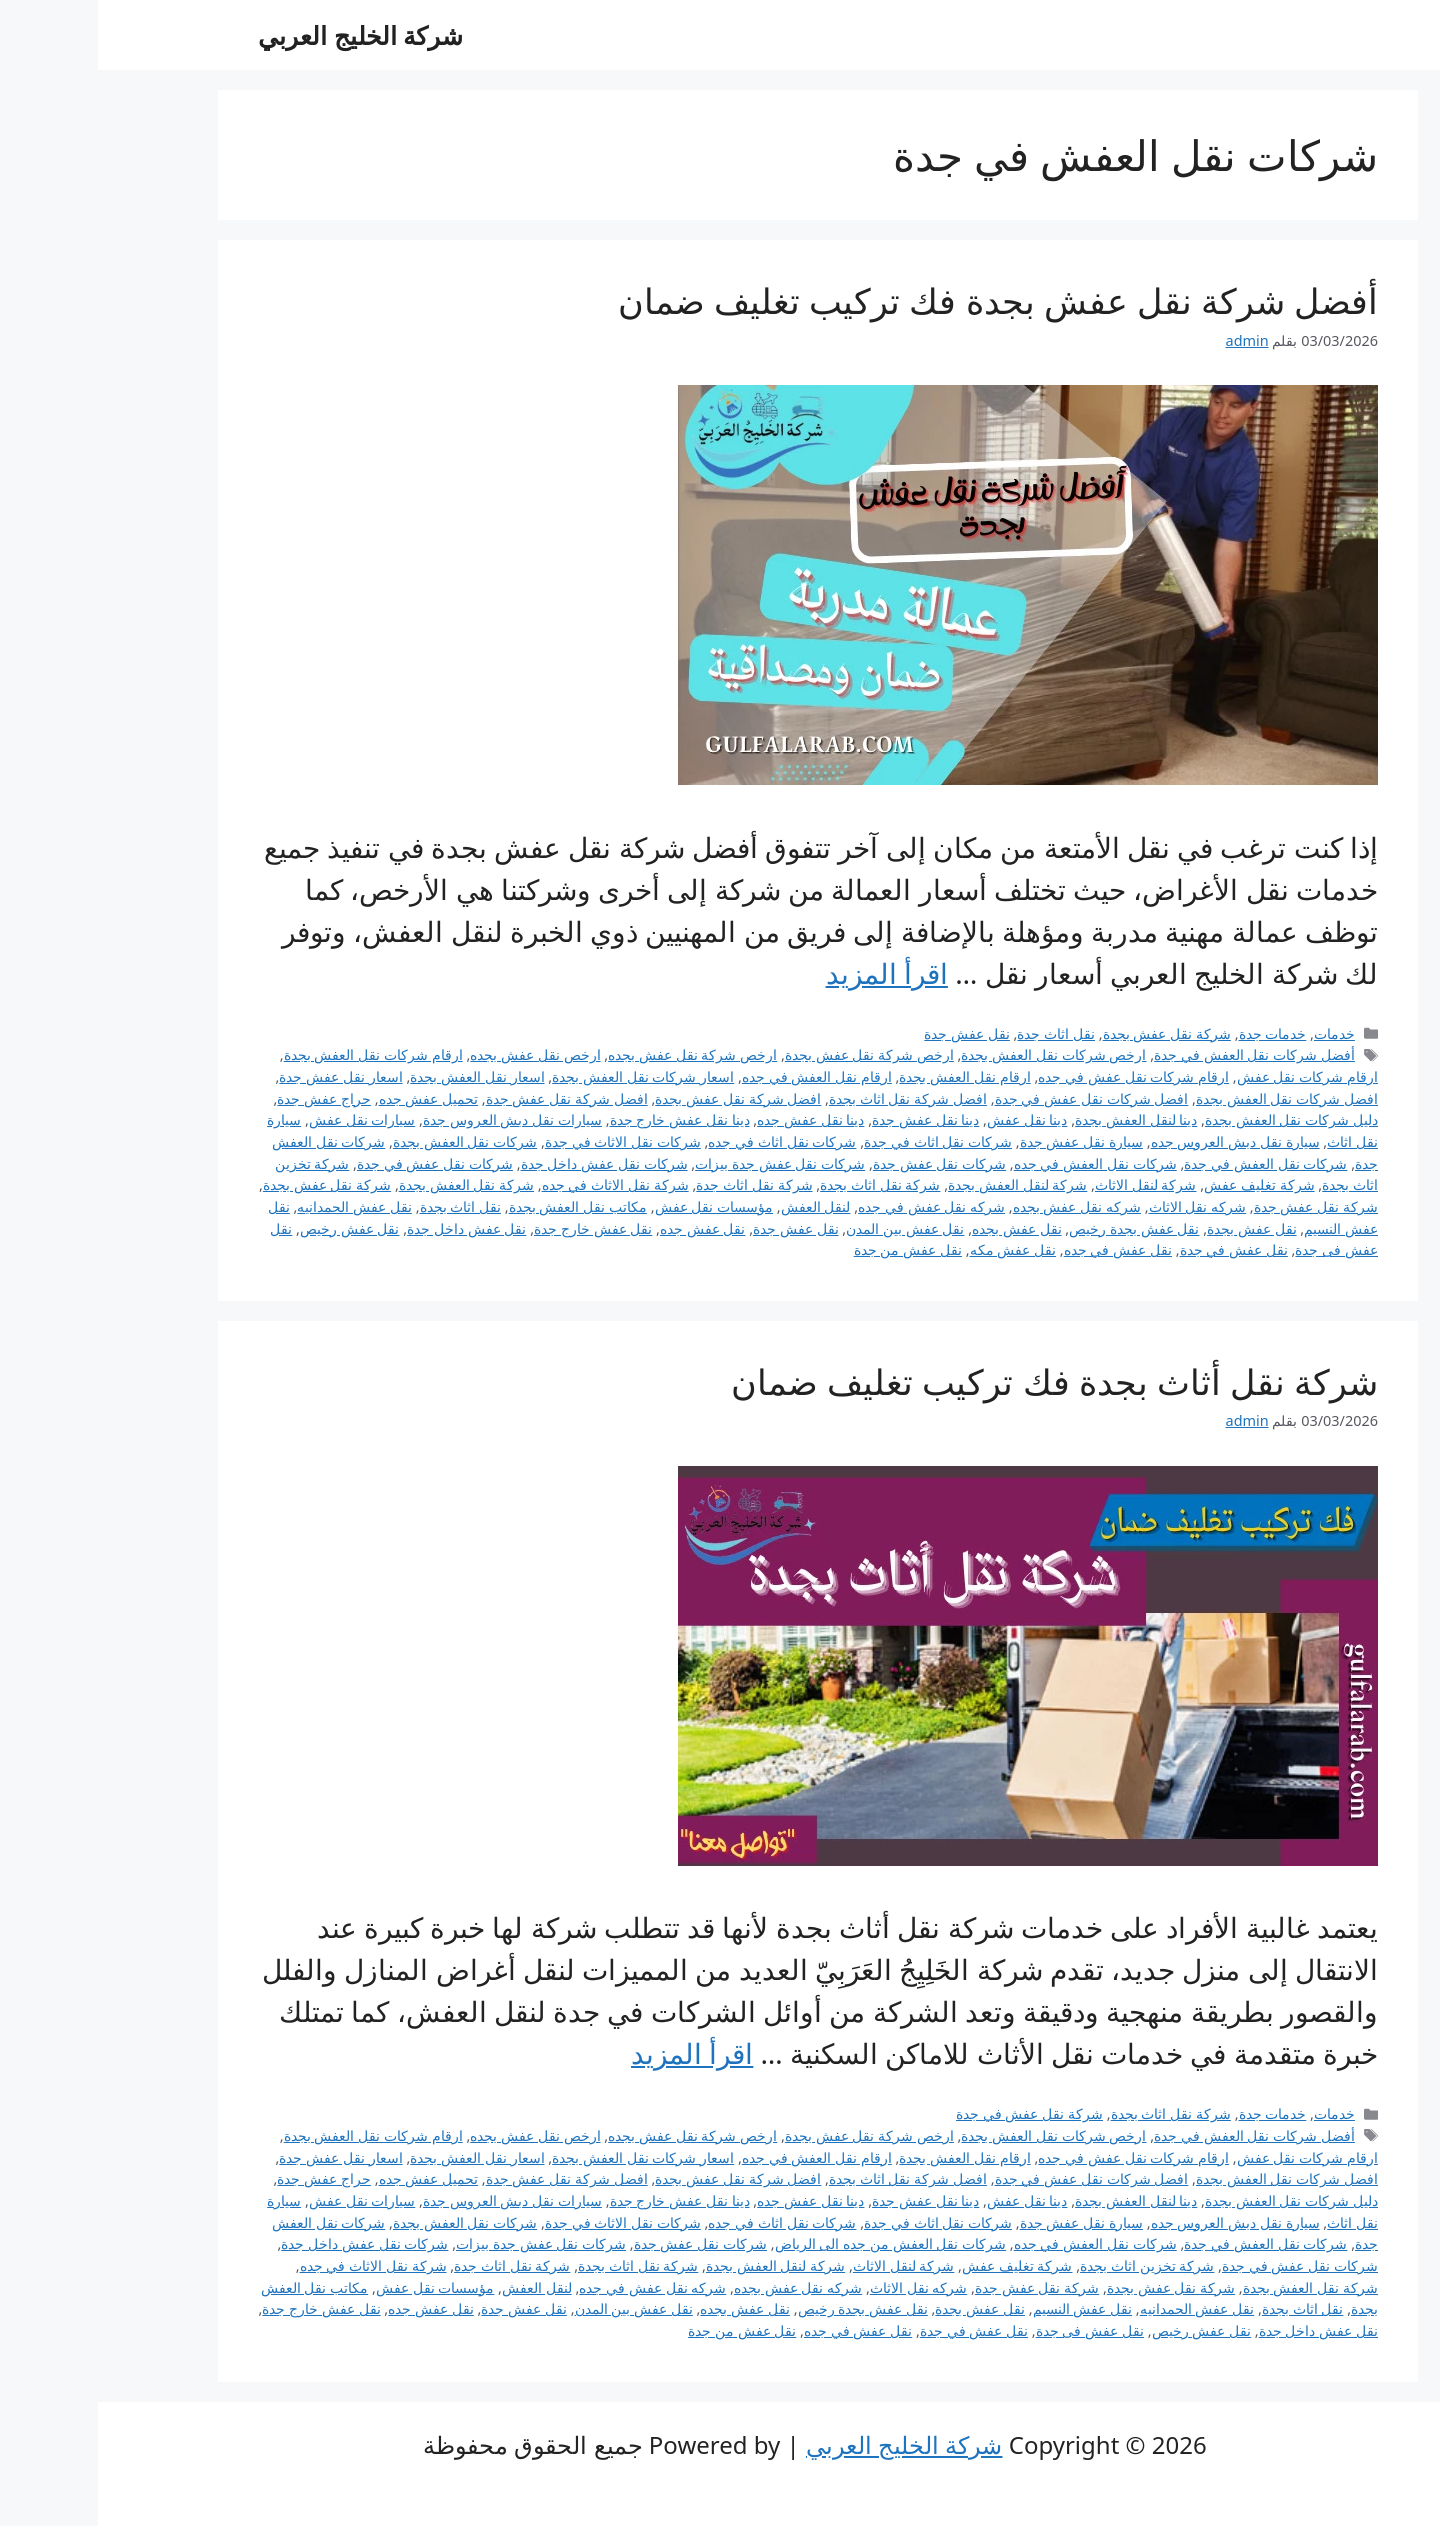 This screenshot has width=1440, height=2526. I want to click on ارقام نقل العفش في جده, so click(719, 1076).